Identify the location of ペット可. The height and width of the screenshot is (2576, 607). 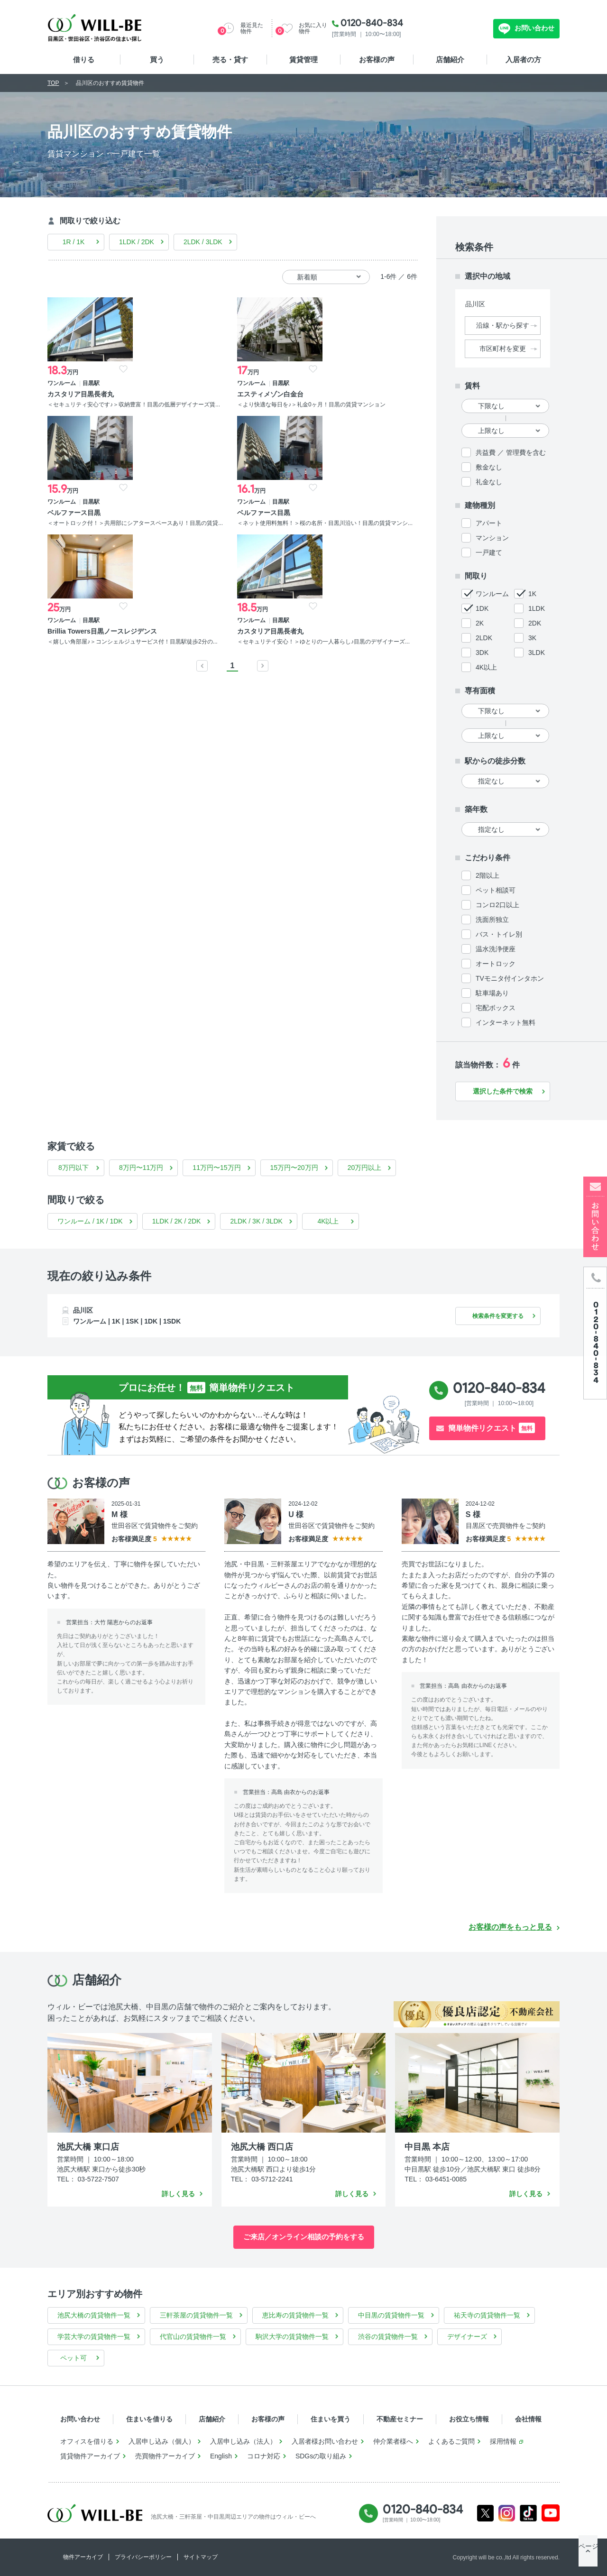
(73, 2358).